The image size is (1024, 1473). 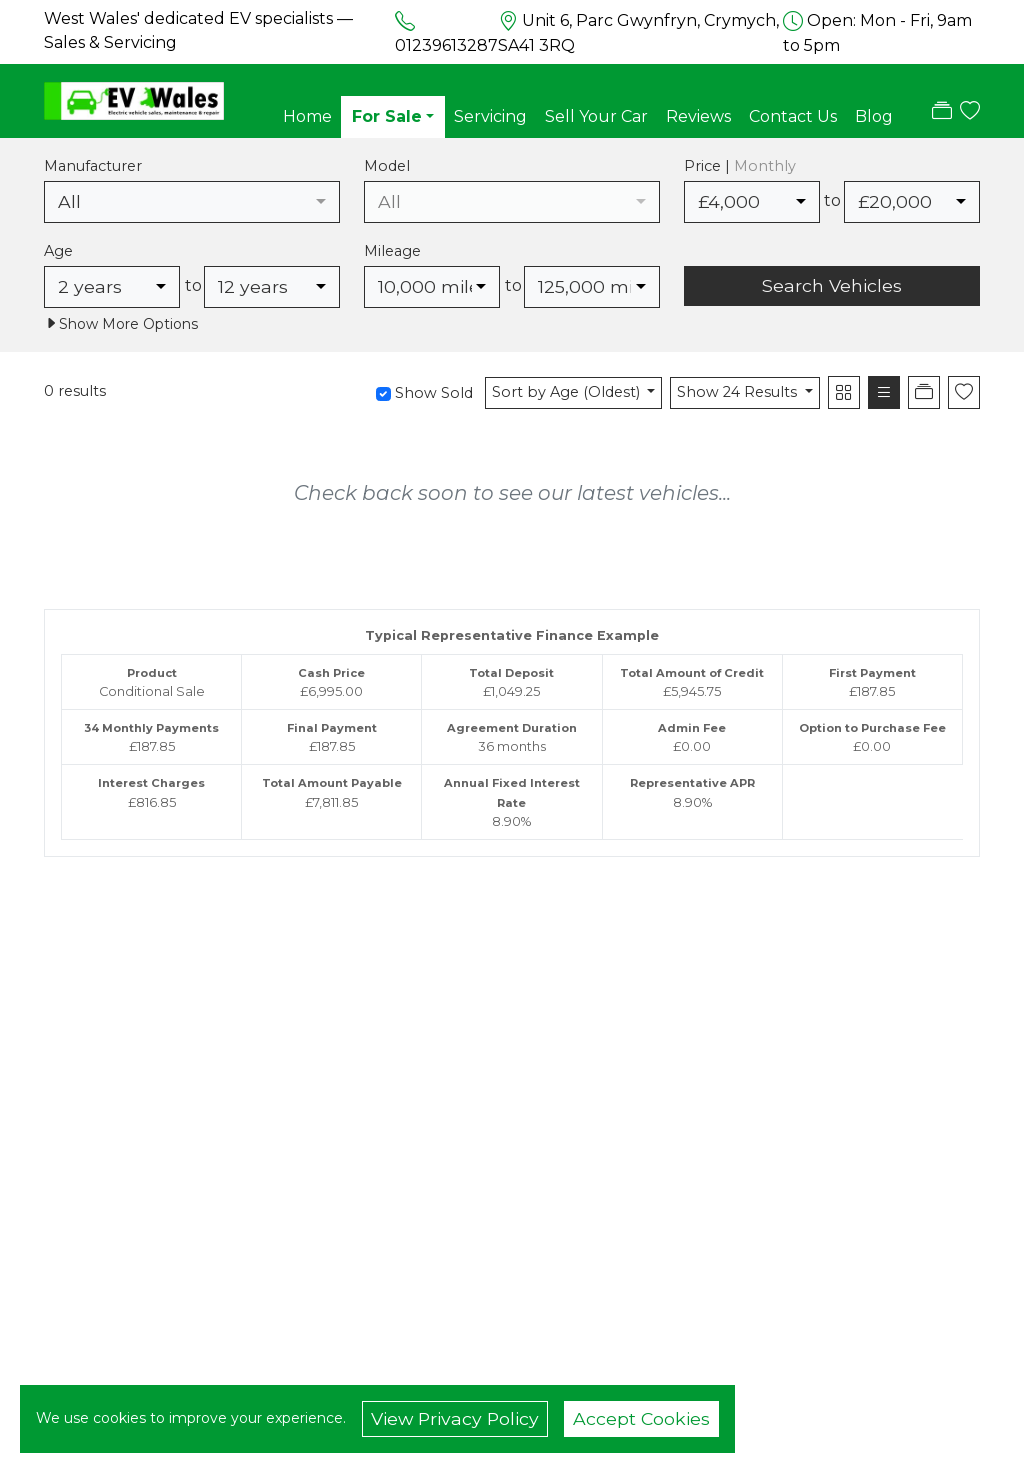 I want to click on Show 24, so click(x=739, y=392).